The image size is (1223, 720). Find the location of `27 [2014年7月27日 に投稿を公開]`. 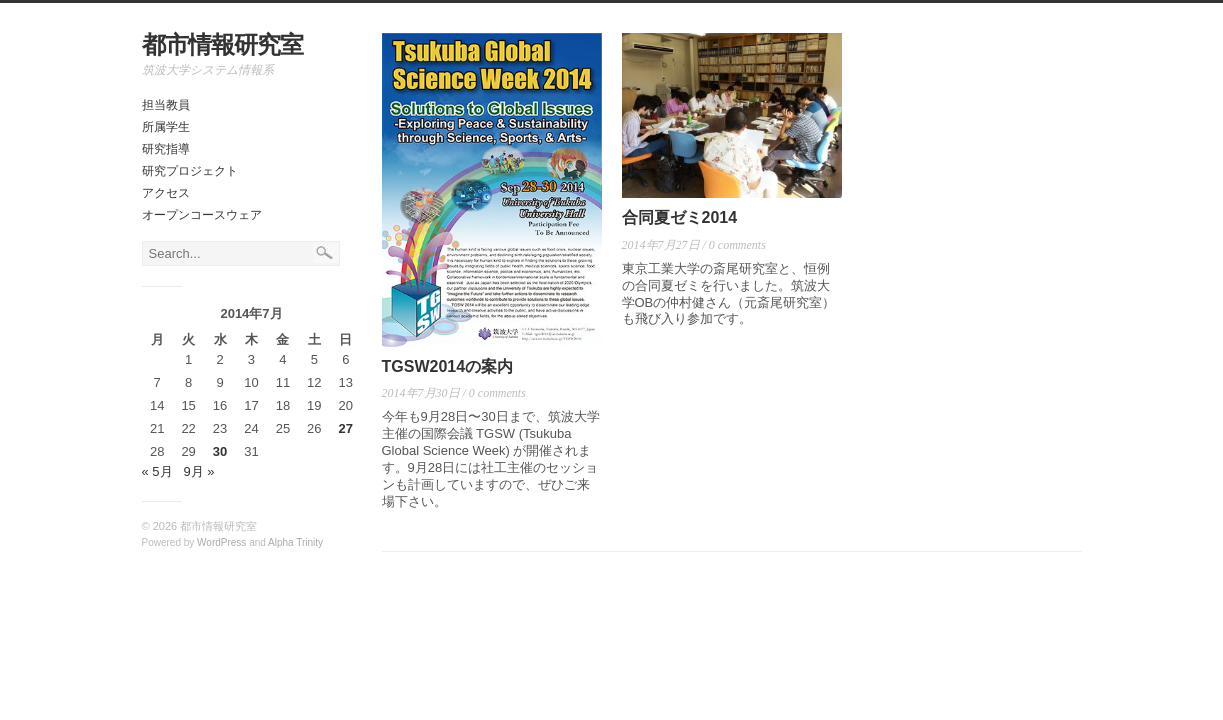

27 [2014年7月27日 に投稿を公開] is located at coordinates (346, 428).